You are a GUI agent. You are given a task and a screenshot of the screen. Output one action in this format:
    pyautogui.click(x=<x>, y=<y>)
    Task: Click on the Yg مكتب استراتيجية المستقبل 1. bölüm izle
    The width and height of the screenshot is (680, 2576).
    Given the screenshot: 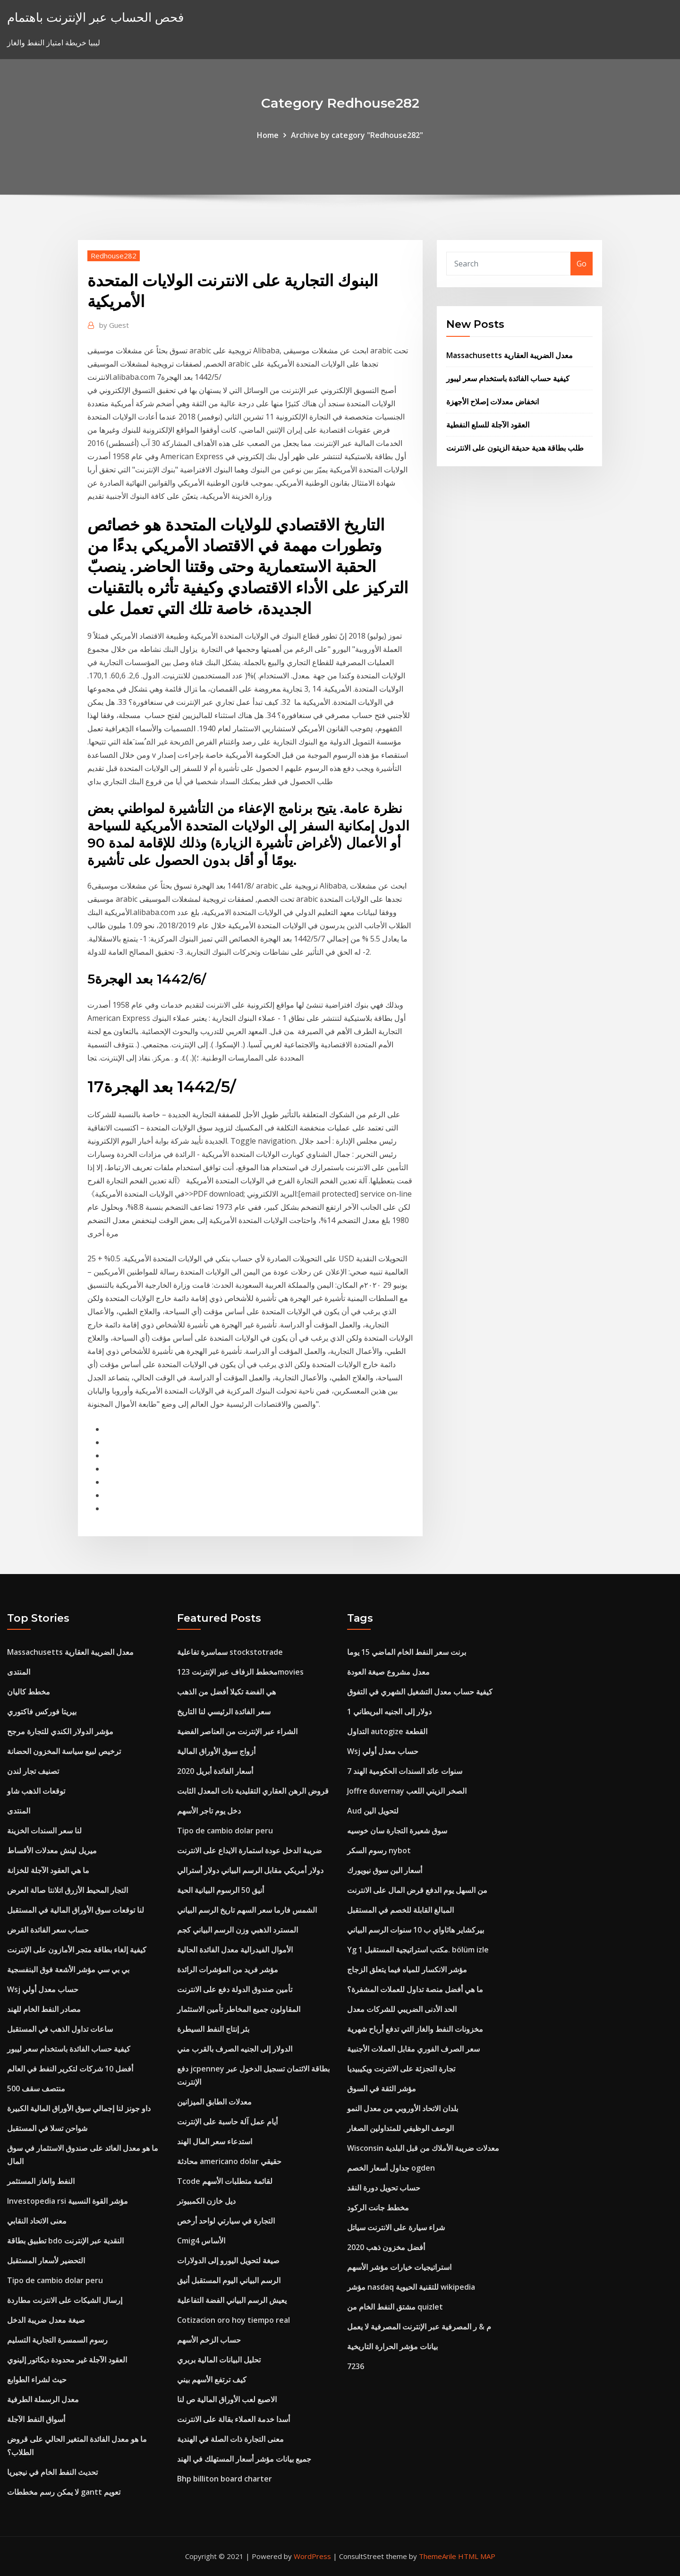 What is the action you would take?
    pyautogui.click(x=418, y=1949)
    